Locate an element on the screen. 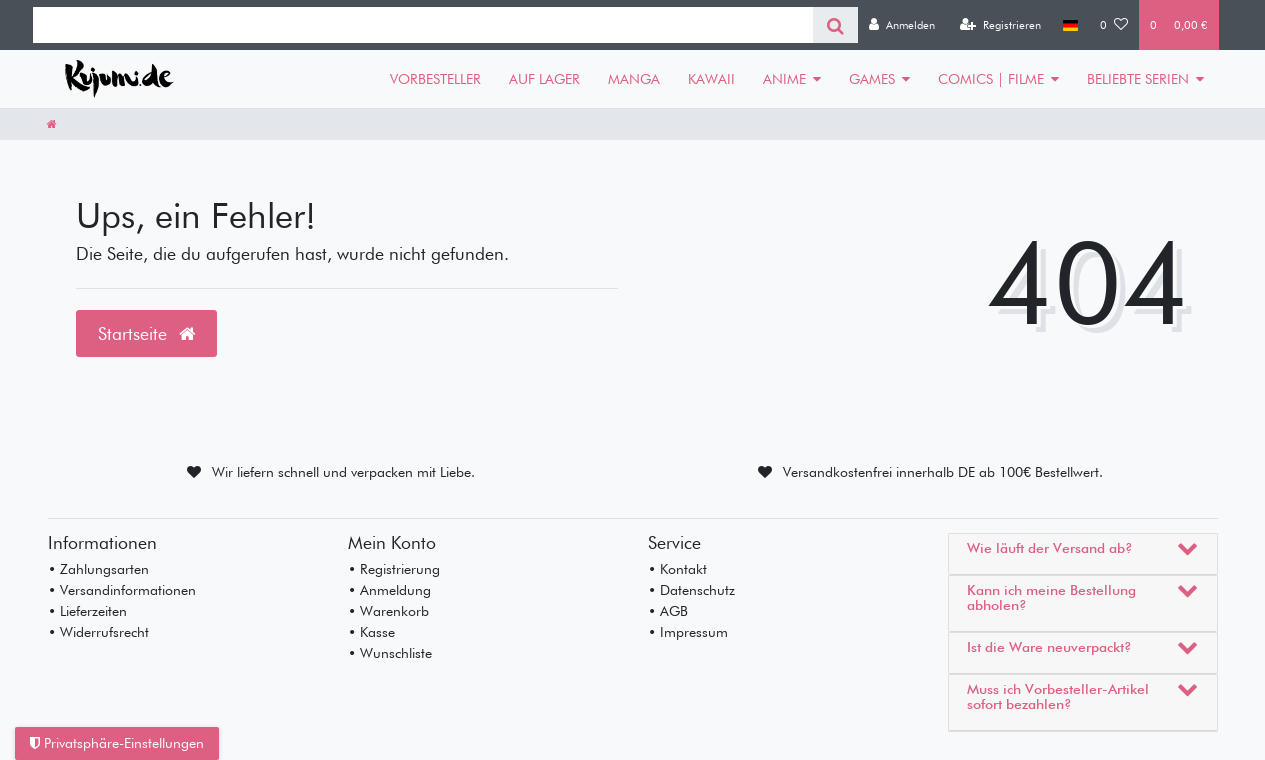 The height and width of the screenshot is (760, 1265). • Wunschliste is located at coordinates (390, 653).